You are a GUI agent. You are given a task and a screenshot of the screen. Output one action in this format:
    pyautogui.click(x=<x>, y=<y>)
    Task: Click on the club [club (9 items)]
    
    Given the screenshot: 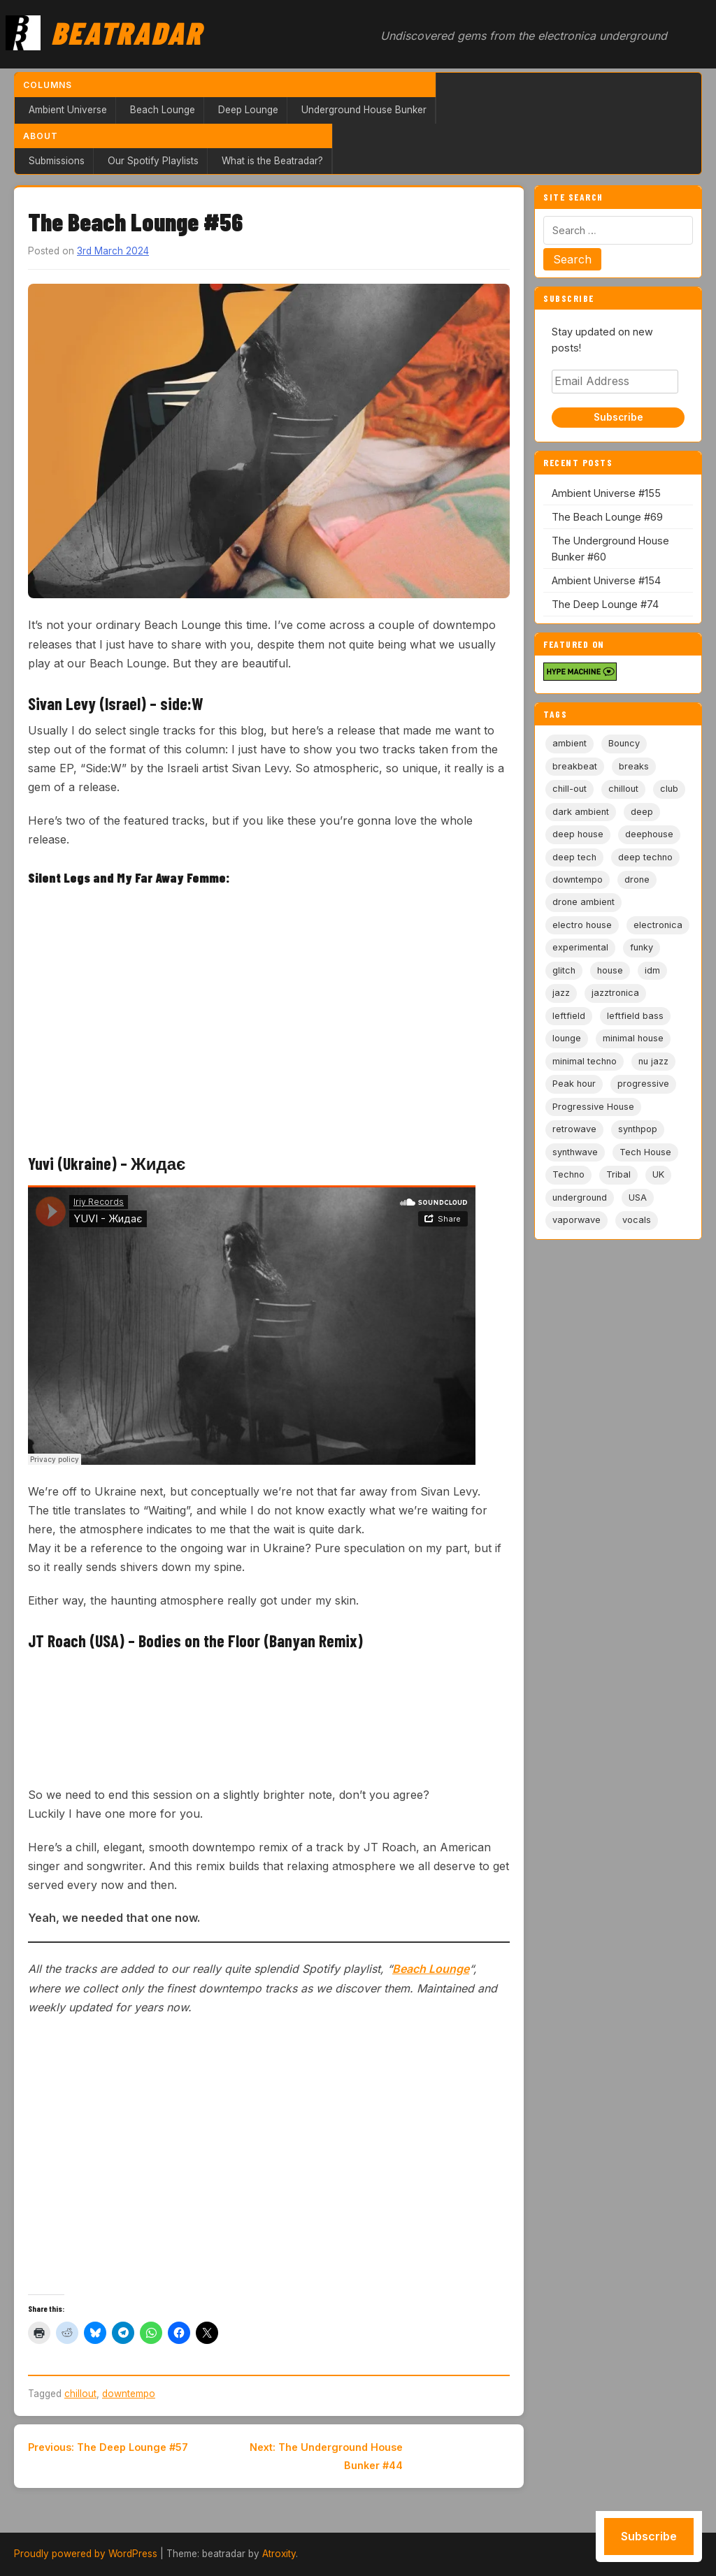 What is the action you would take?
    pyautogui.click(x=669, y=788)
    